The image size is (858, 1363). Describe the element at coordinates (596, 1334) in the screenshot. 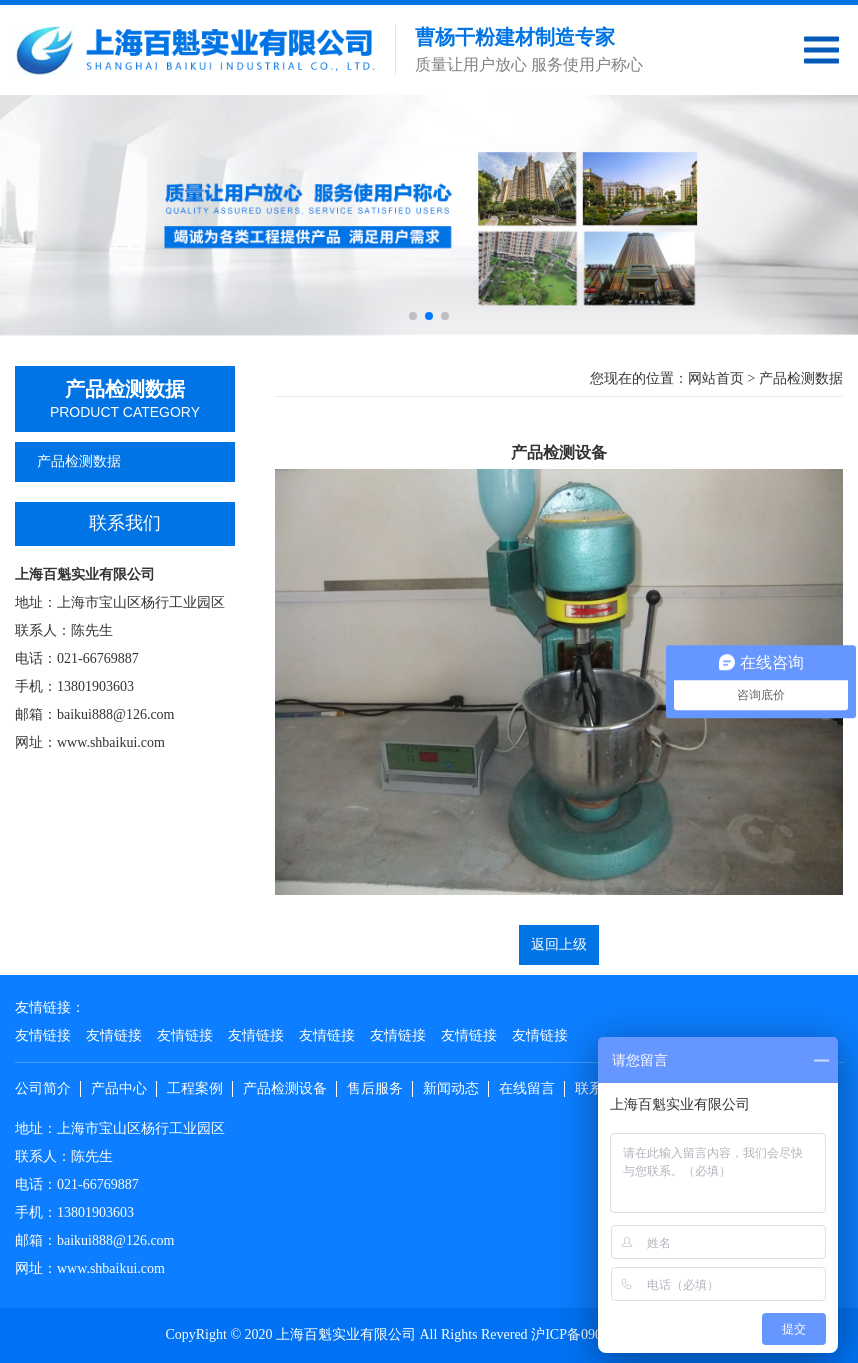

I see `沪ICP备09082934号-1` at that location.